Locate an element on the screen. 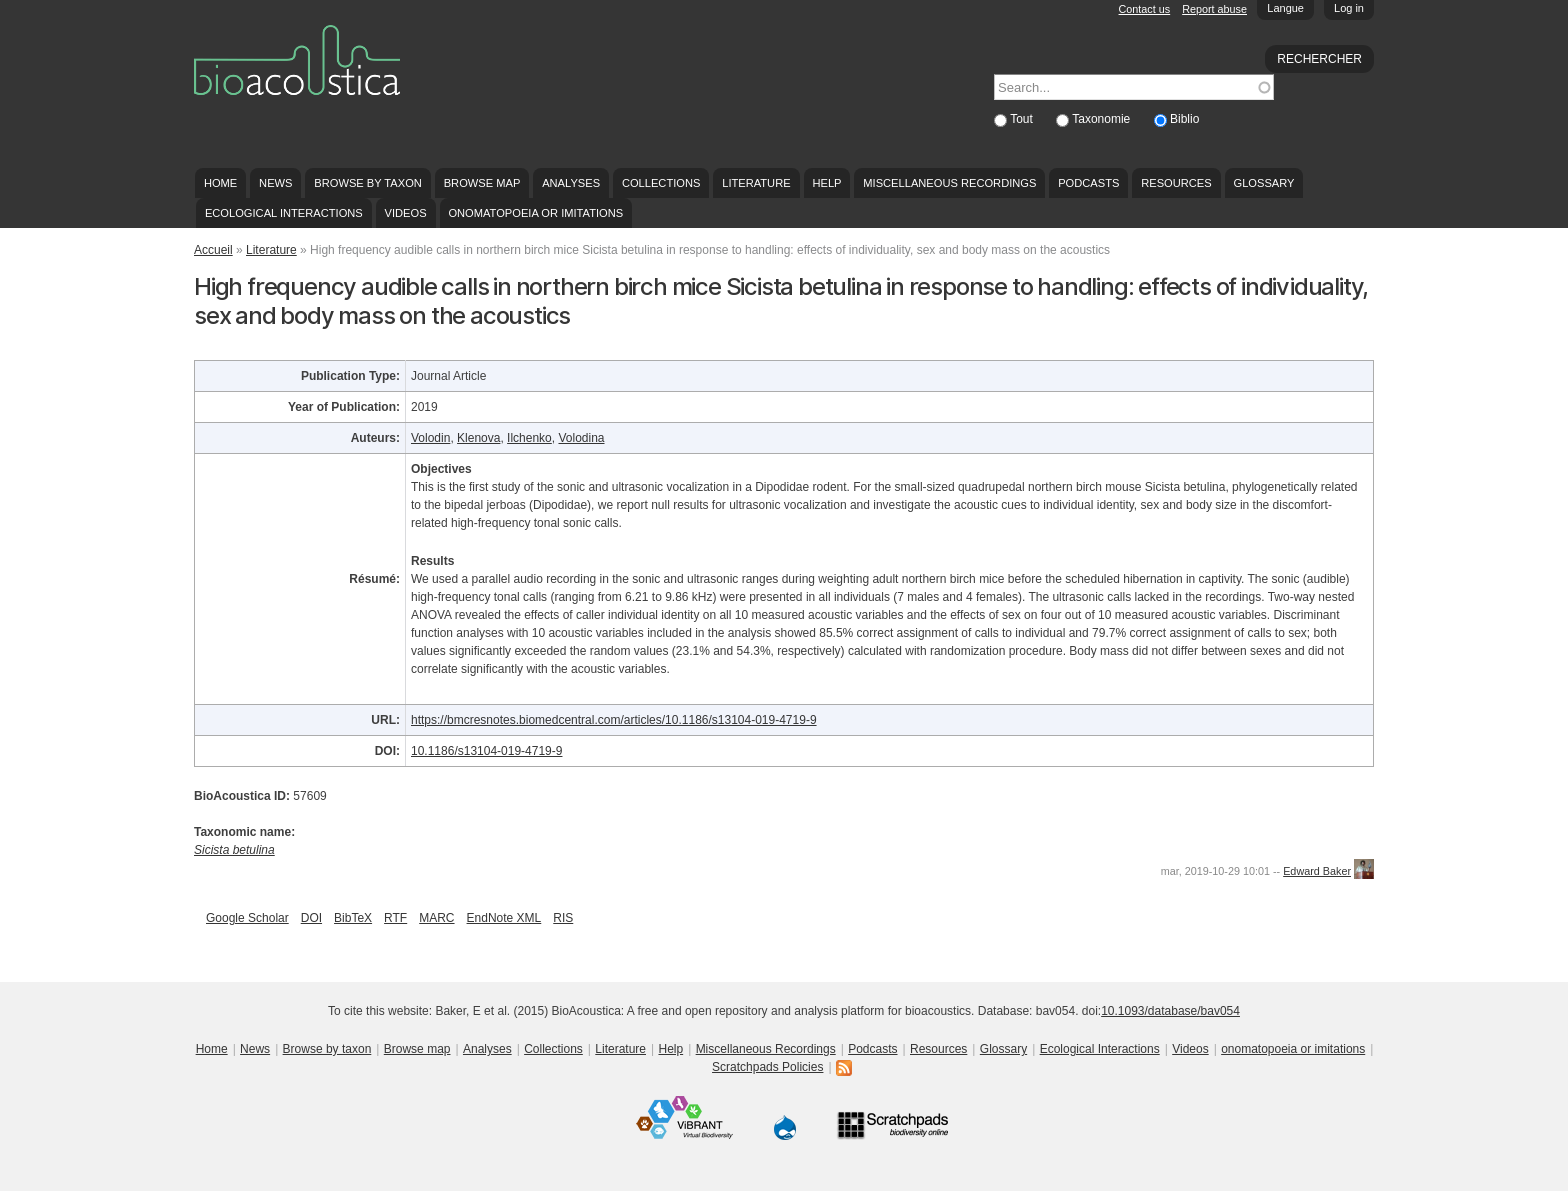 The height and width of the screenshot is (1191, 1568). Google Scholar is located at coordinates (247, 918).